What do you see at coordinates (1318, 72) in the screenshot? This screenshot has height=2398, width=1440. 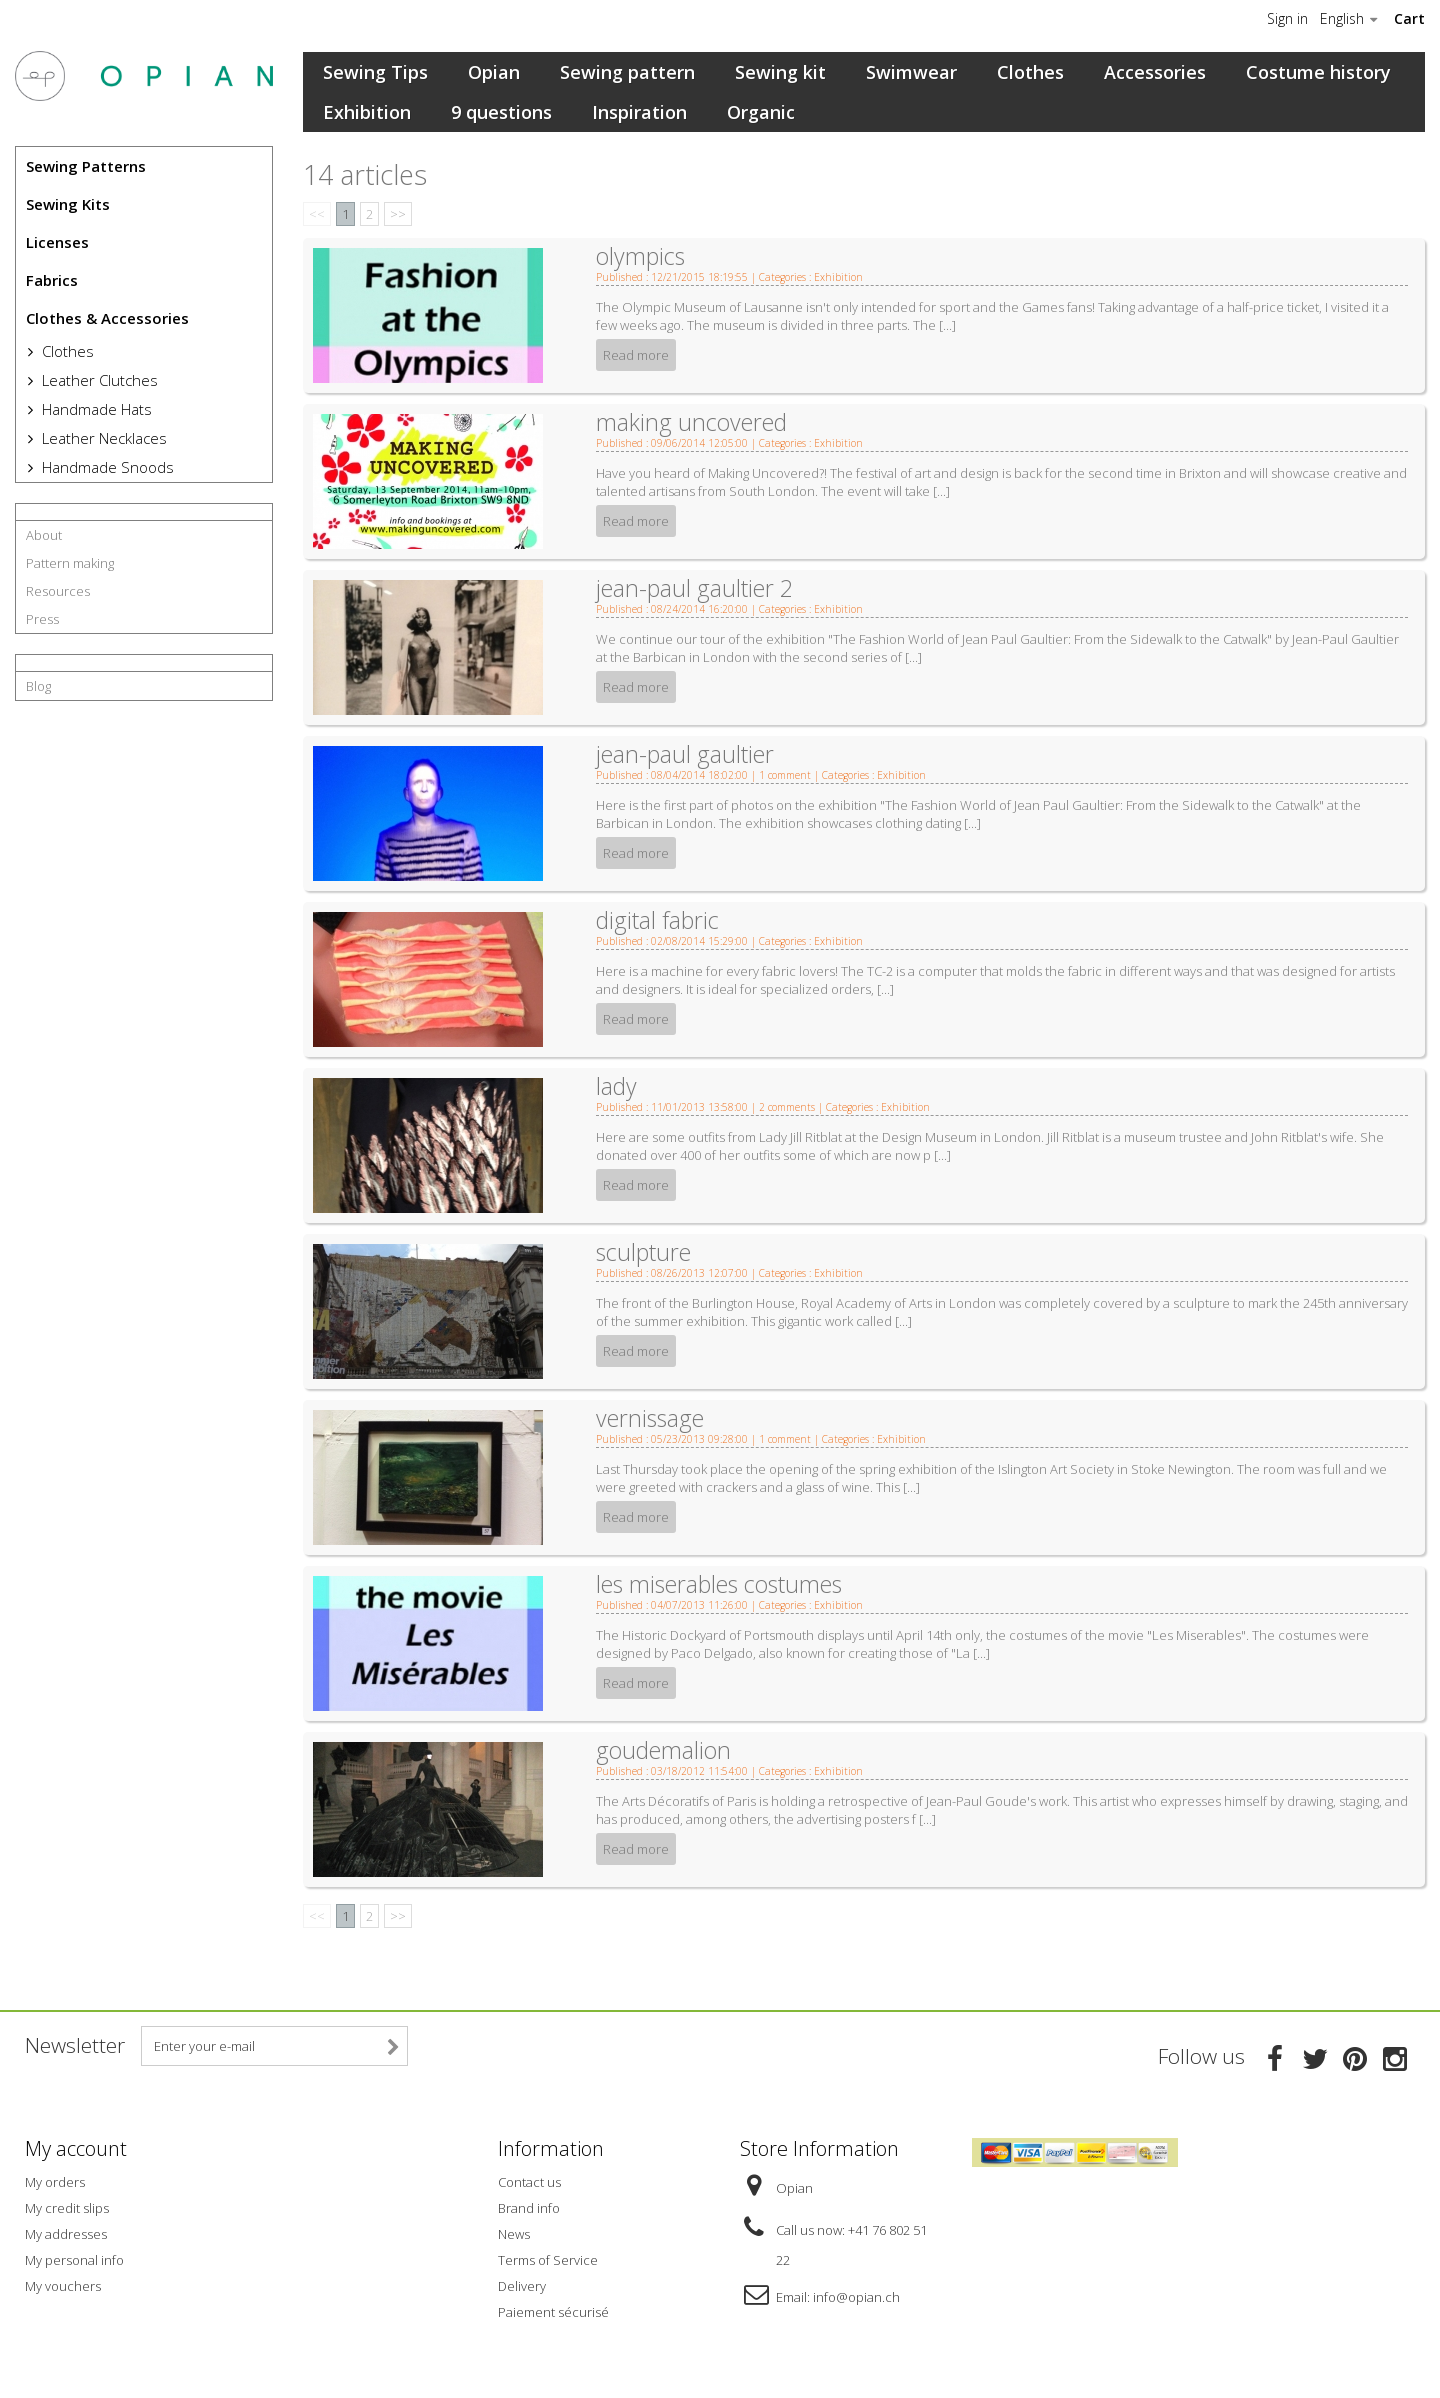 I see `Costume history` at bounding box center [1318, 72].